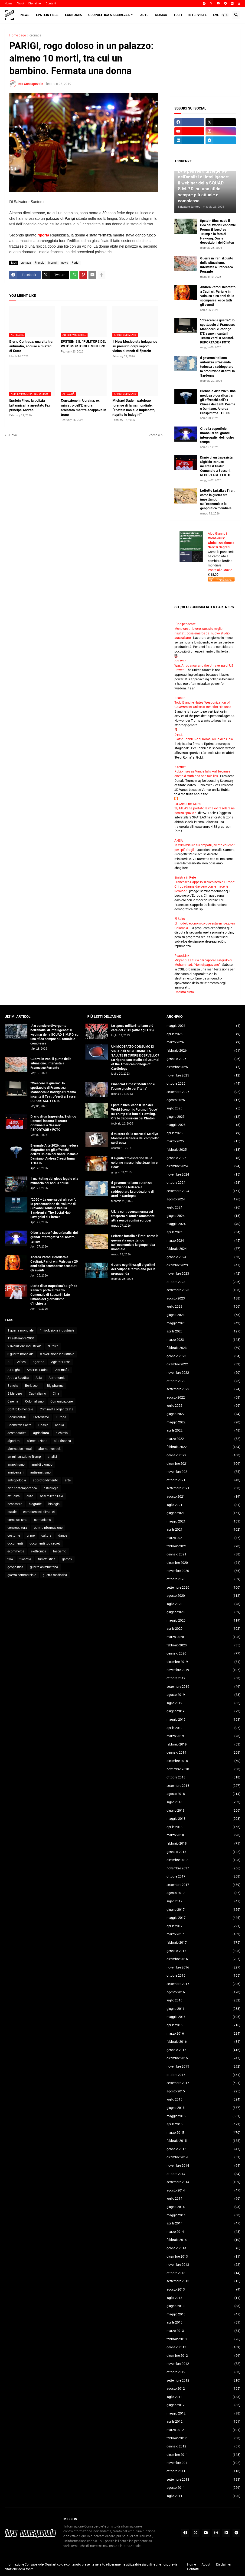 The height and width of the screenshot is (2576, 245). What do you see at coordinates (43, 1425) in the screenshot?
I see `Gossip` at bounding box center [43, 1425].